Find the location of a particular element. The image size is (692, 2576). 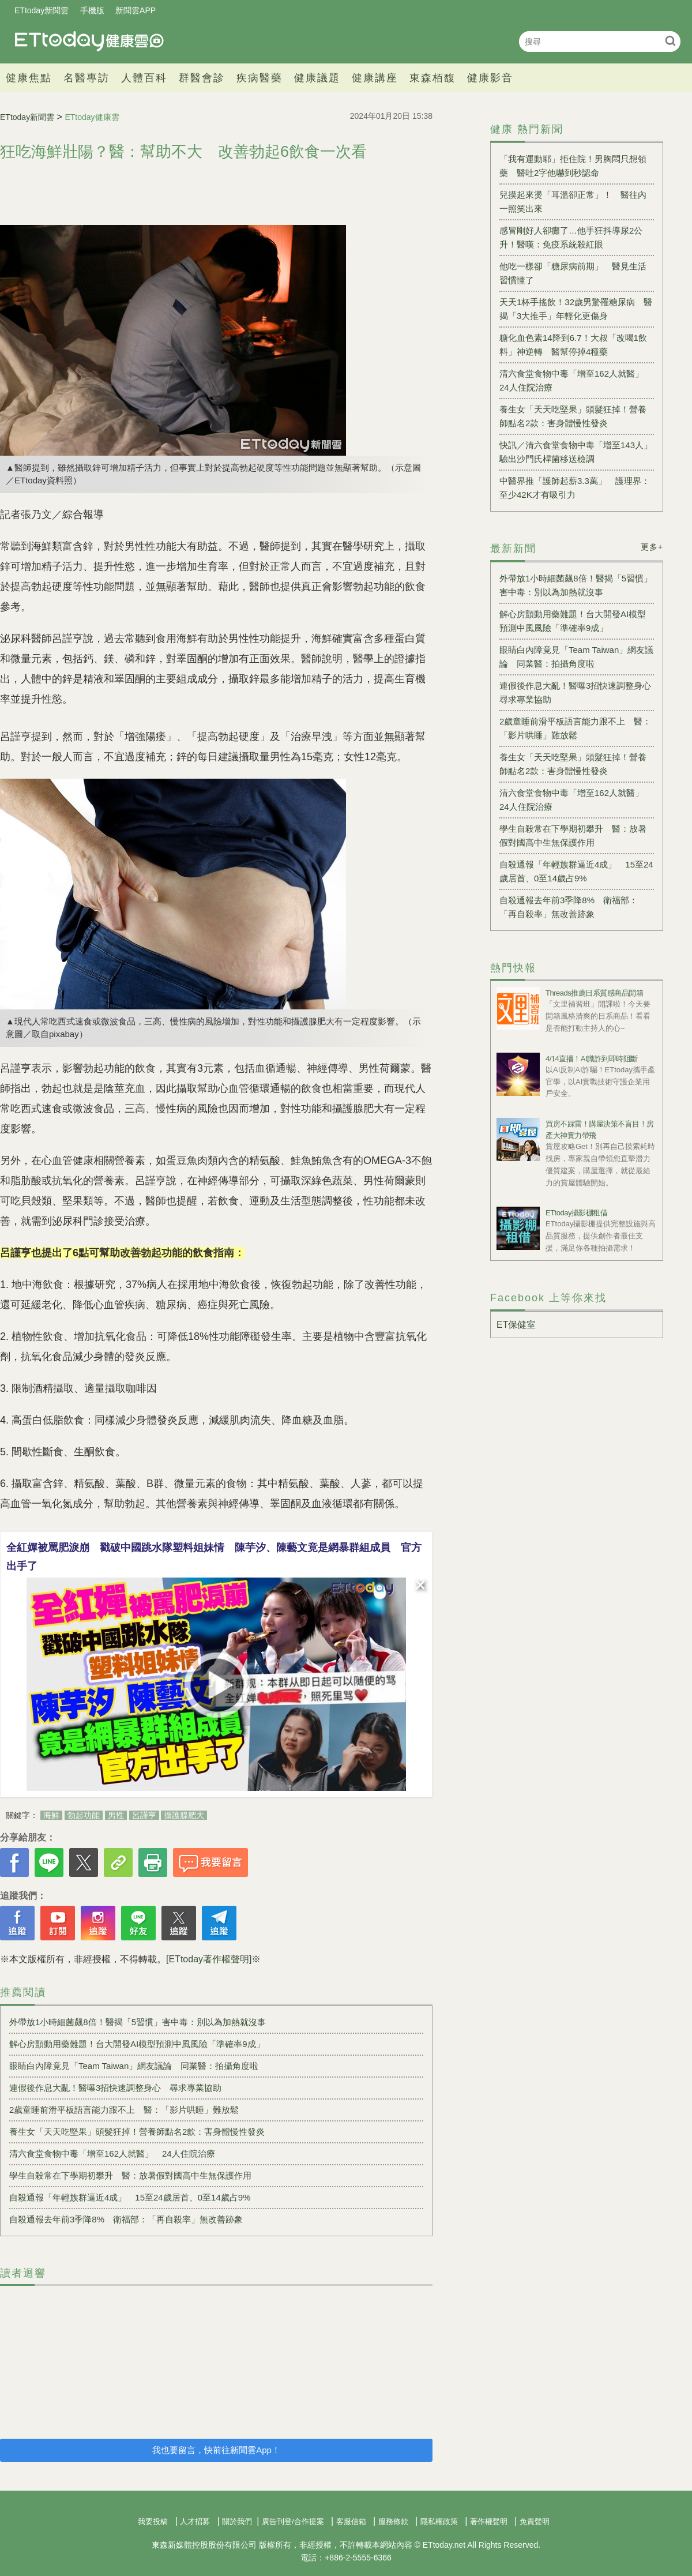

連假後作息大亂！醫曝3招快速調整身心 尋求專業協助 is located at coordinates (115, 2088).